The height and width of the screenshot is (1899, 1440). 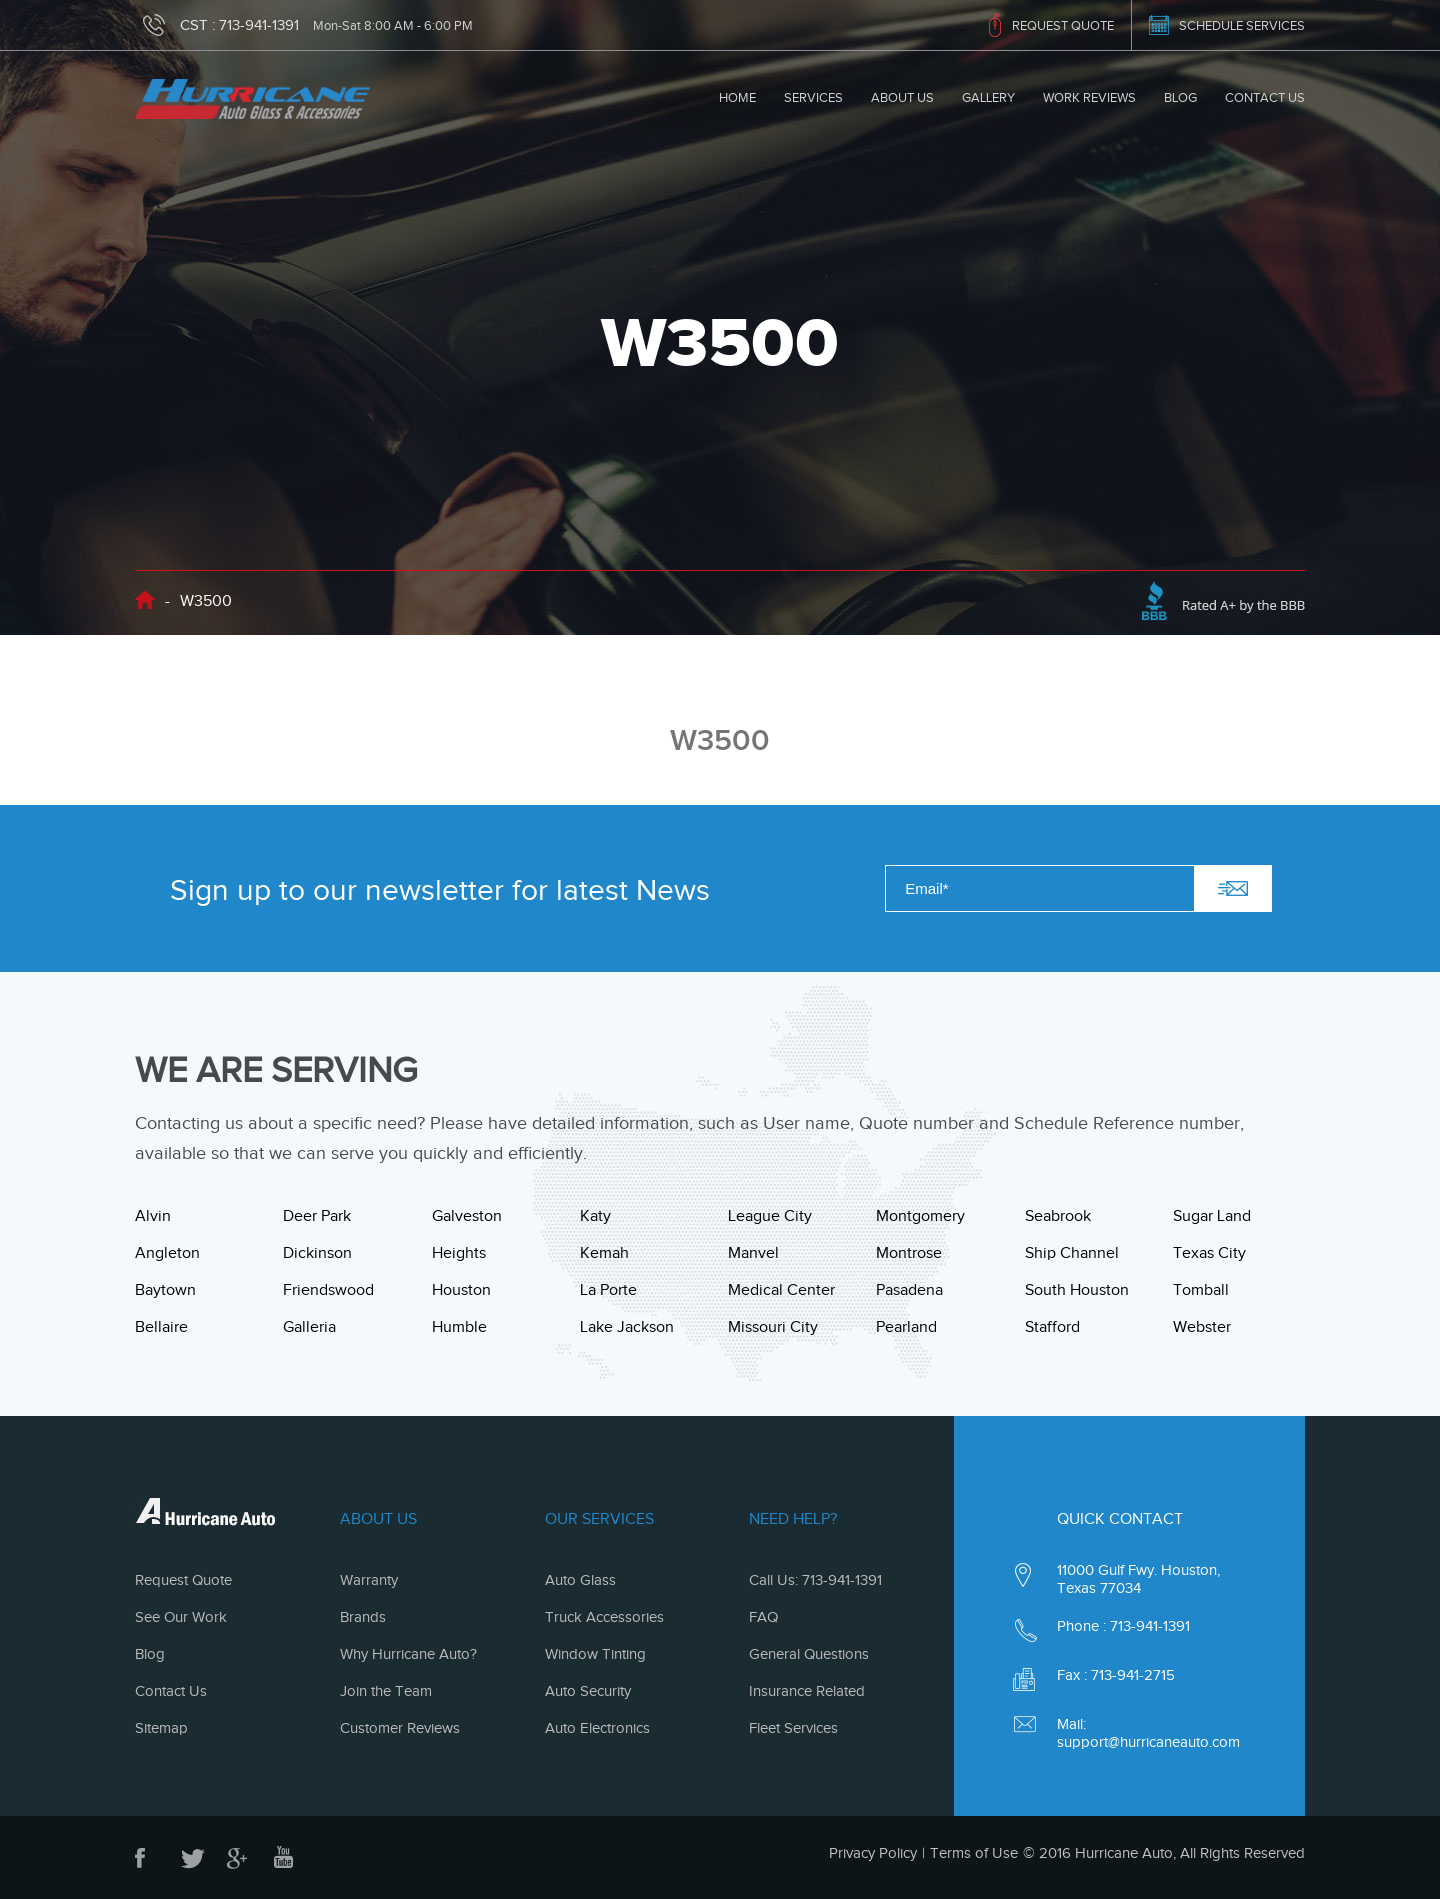 I want to click on Houston, so click(x=461, y=1290).